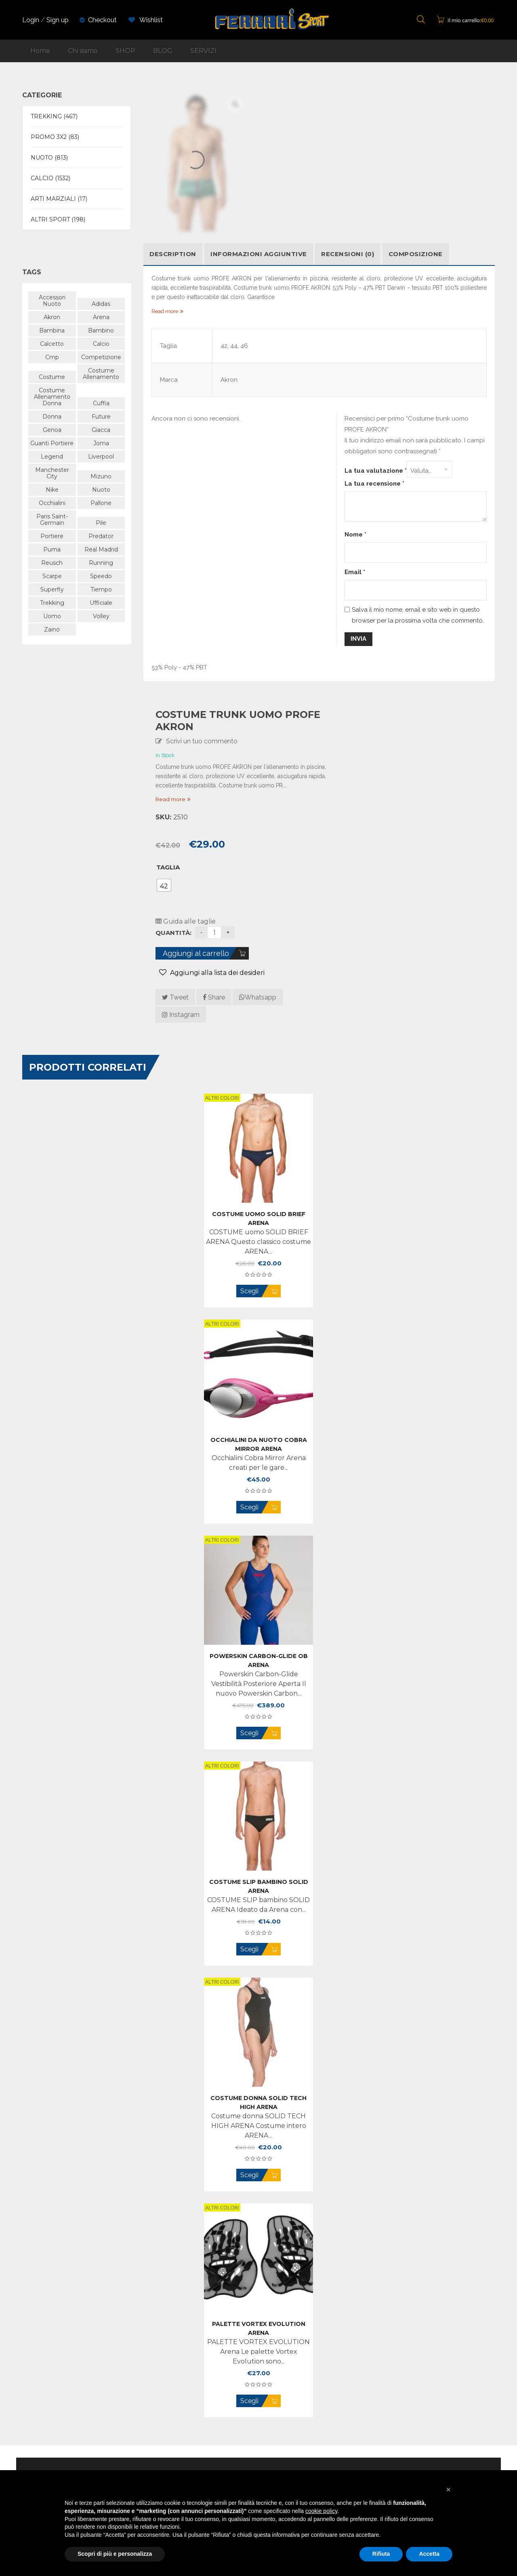 This screenshot has width=517, height=2576. I want to click on Wishlist, so click(145, 20).